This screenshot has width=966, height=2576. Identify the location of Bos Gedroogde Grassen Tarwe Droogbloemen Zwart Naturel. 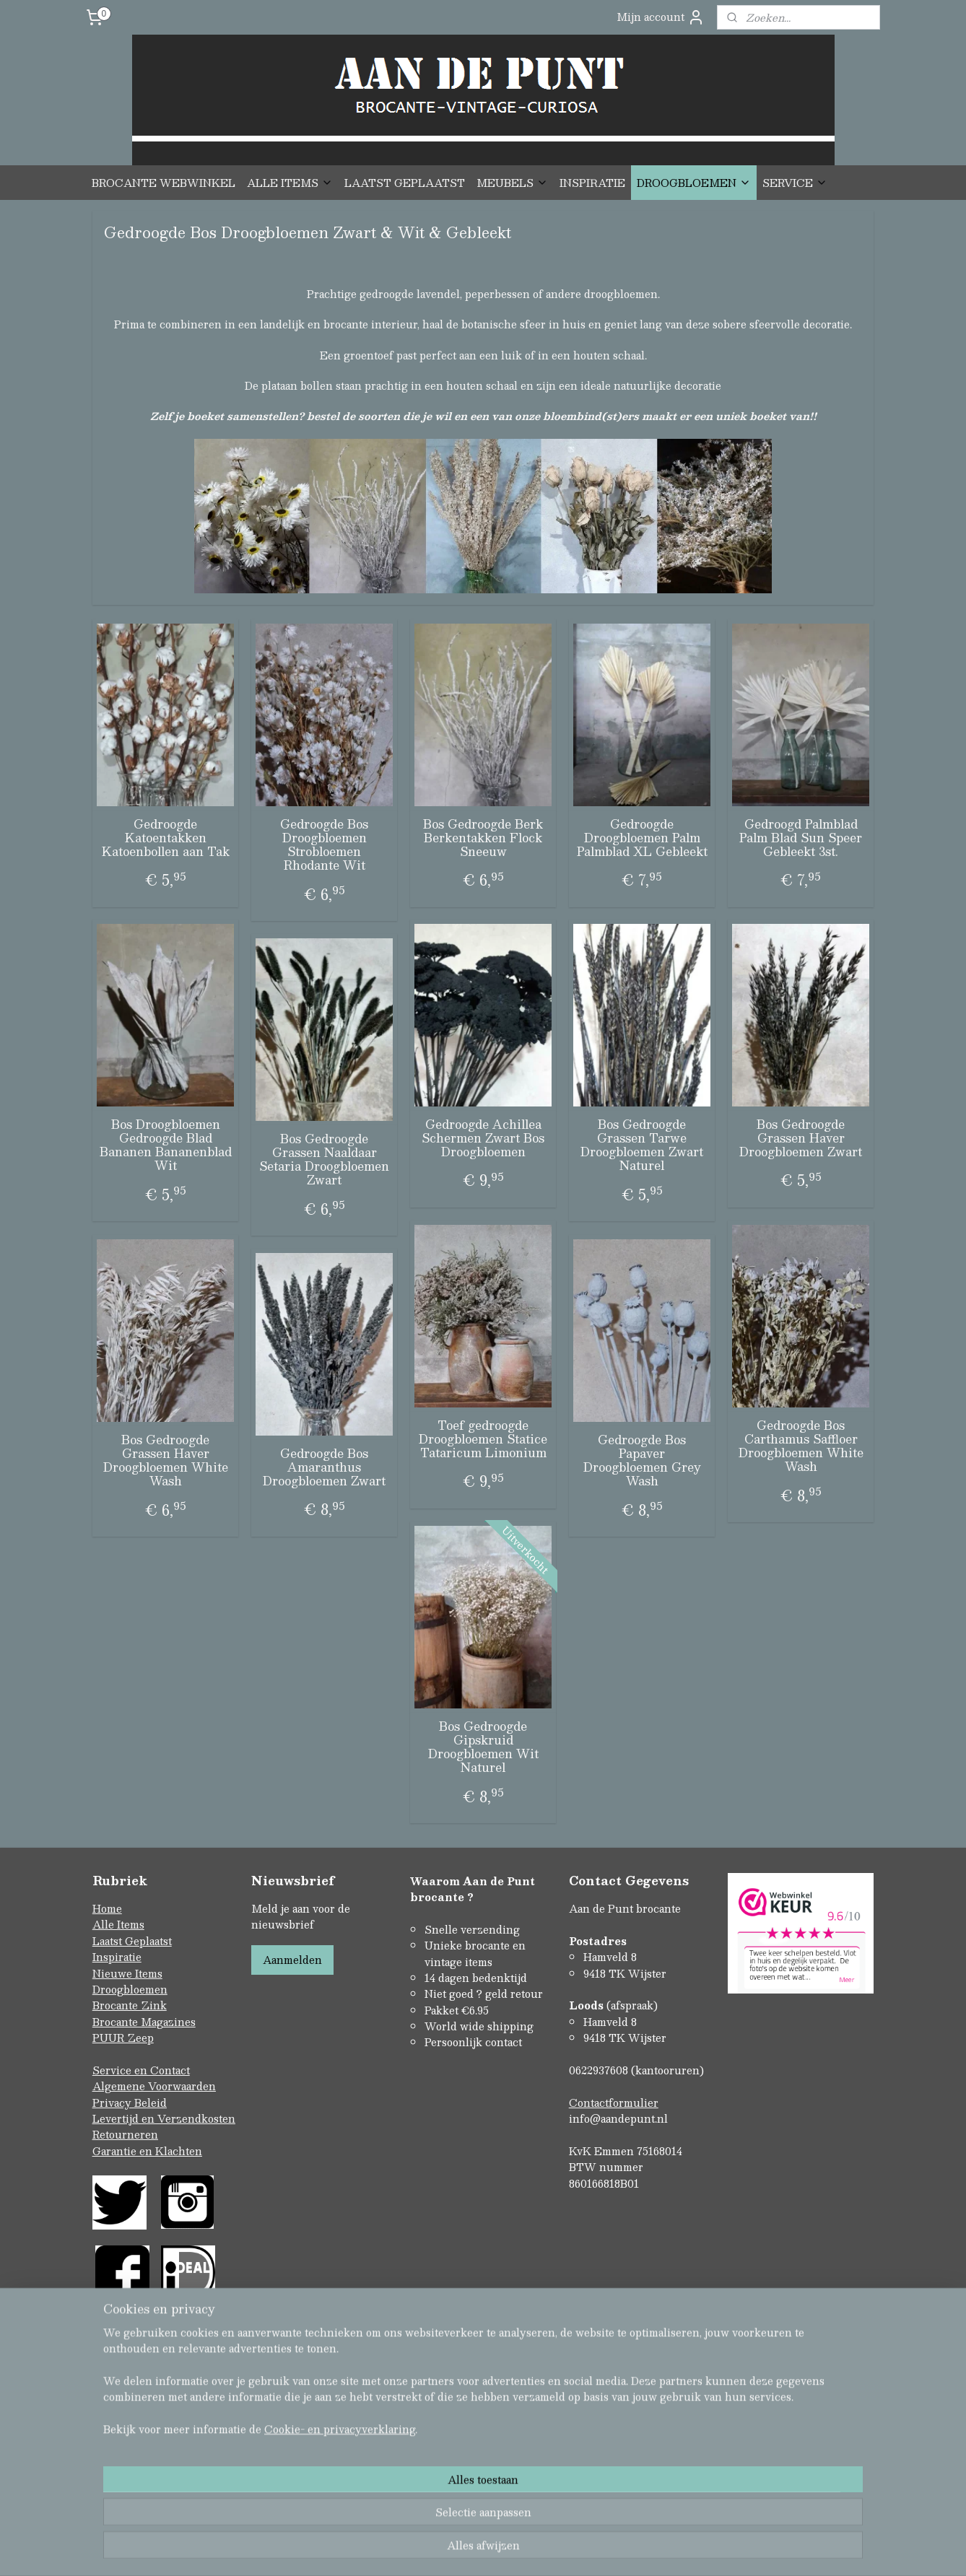
(641, 1145).